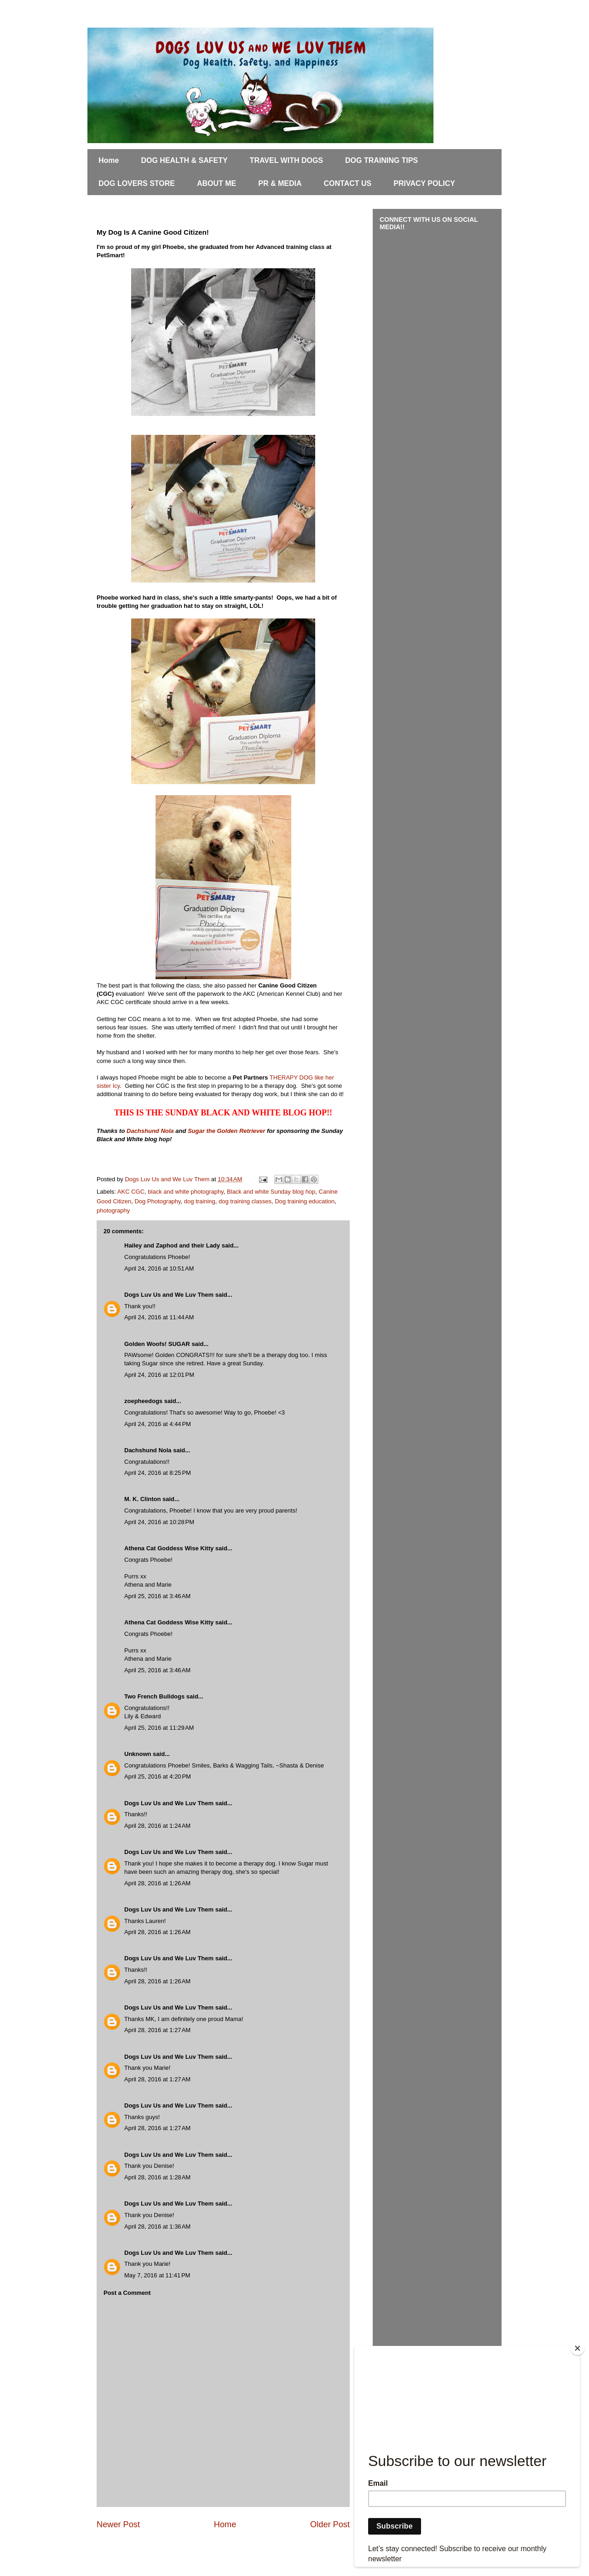 Image resolution: width=589 pixels, height=2576 pixels. Describe the element at coordinates (172, 1245) in the screenshot. I see `Hailey and Zaphod and their Lady` at that location.